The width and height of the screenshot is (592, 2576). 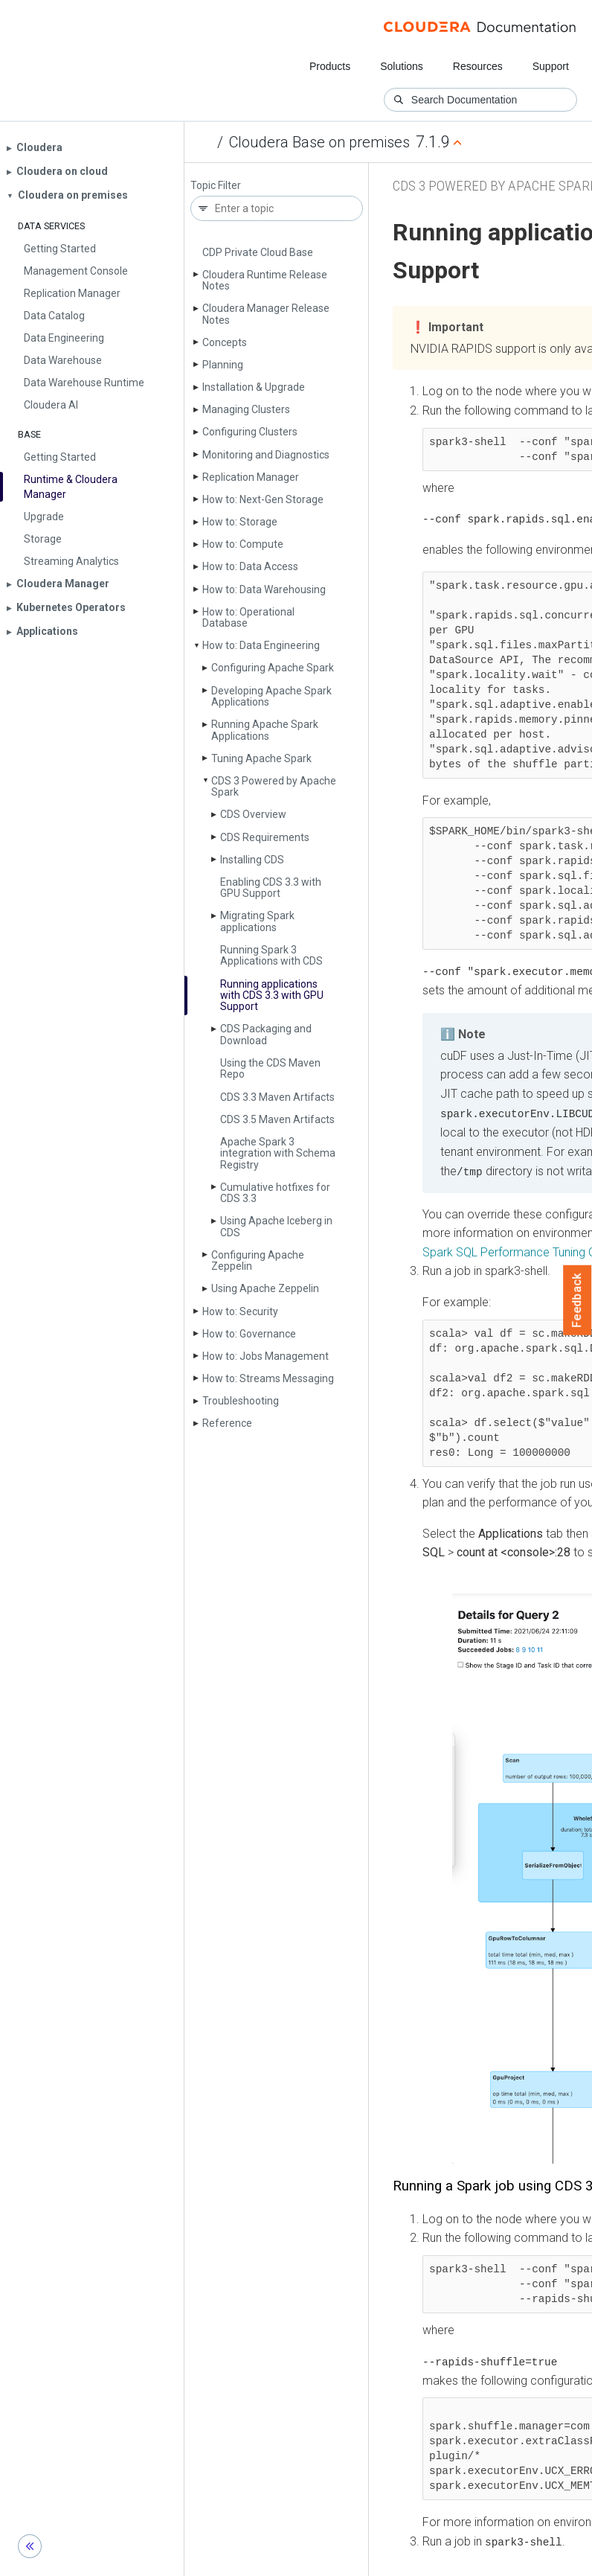 What do you see at coordinates (250, 566) in the screenshot?
I see `How to: Data Access` at bounding box center [250, 566].